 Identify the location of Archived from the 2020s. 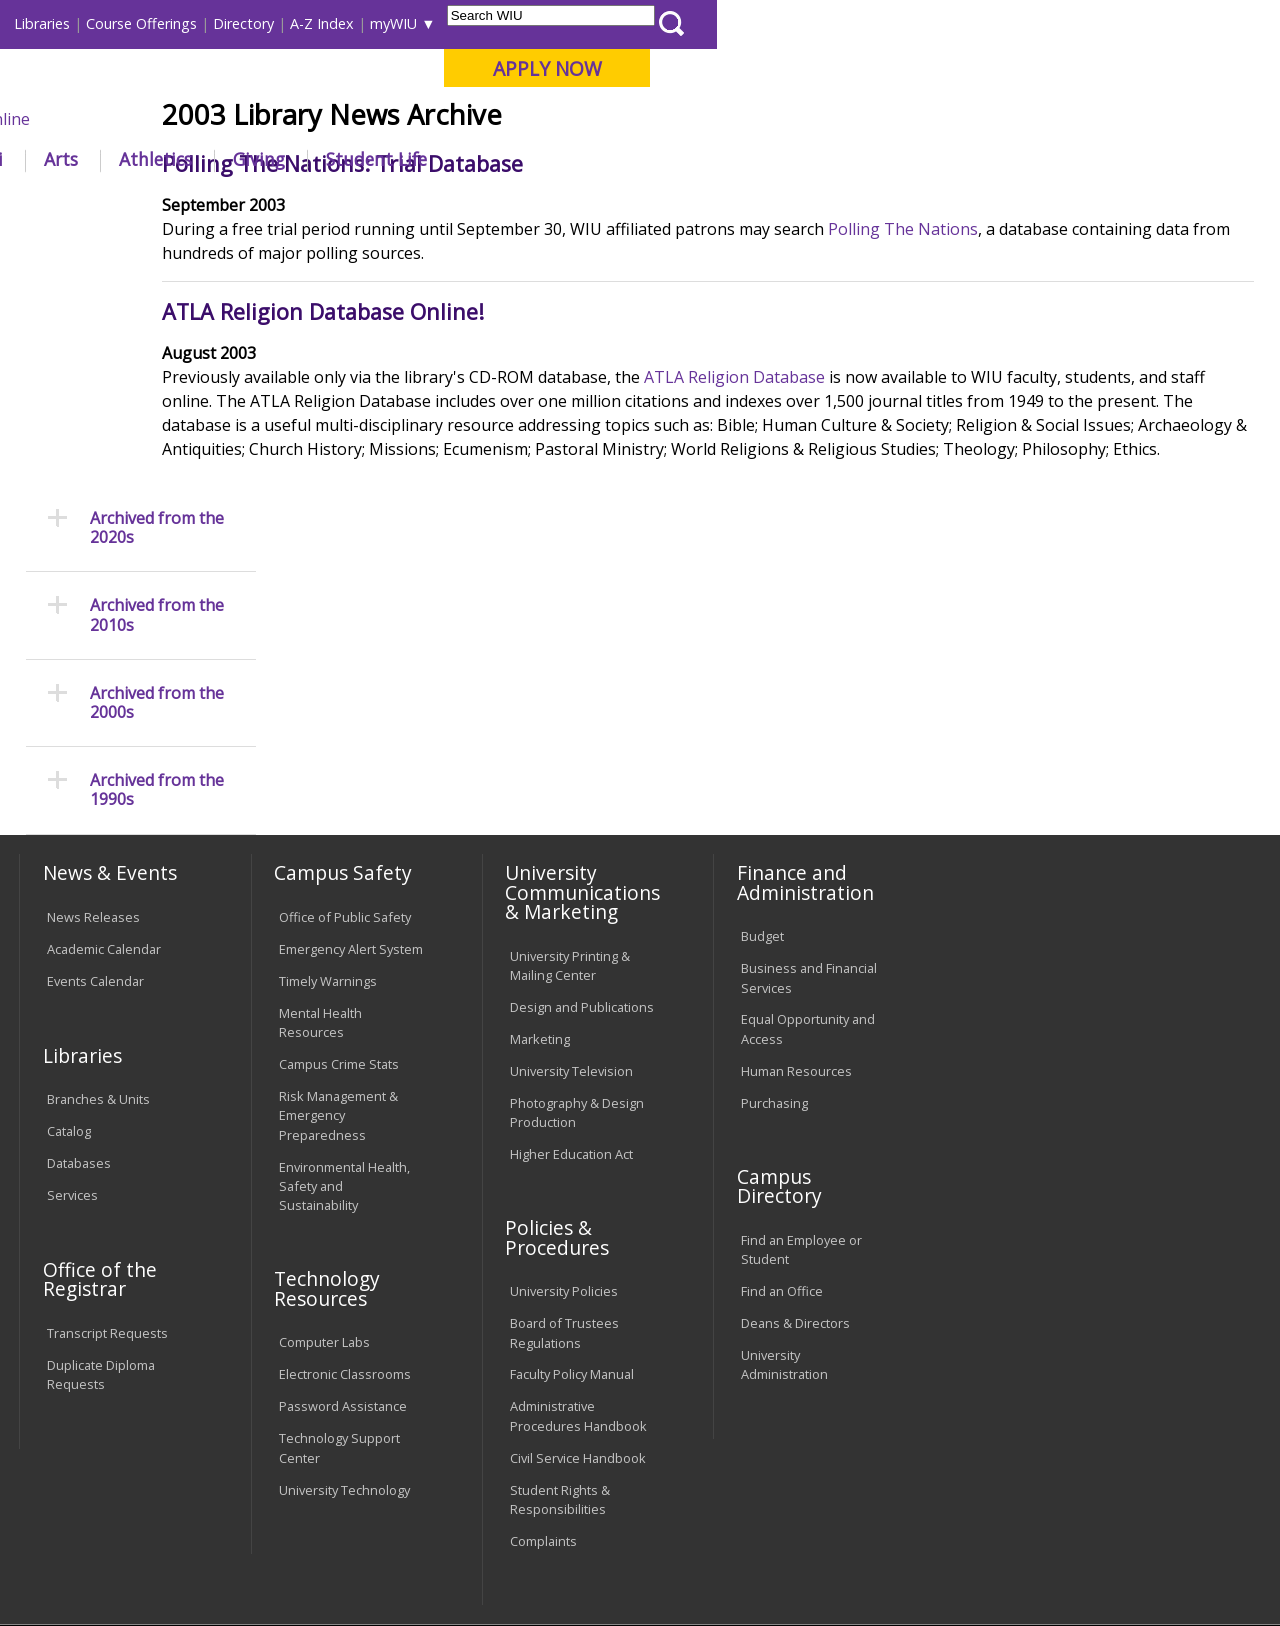
(157, 277).